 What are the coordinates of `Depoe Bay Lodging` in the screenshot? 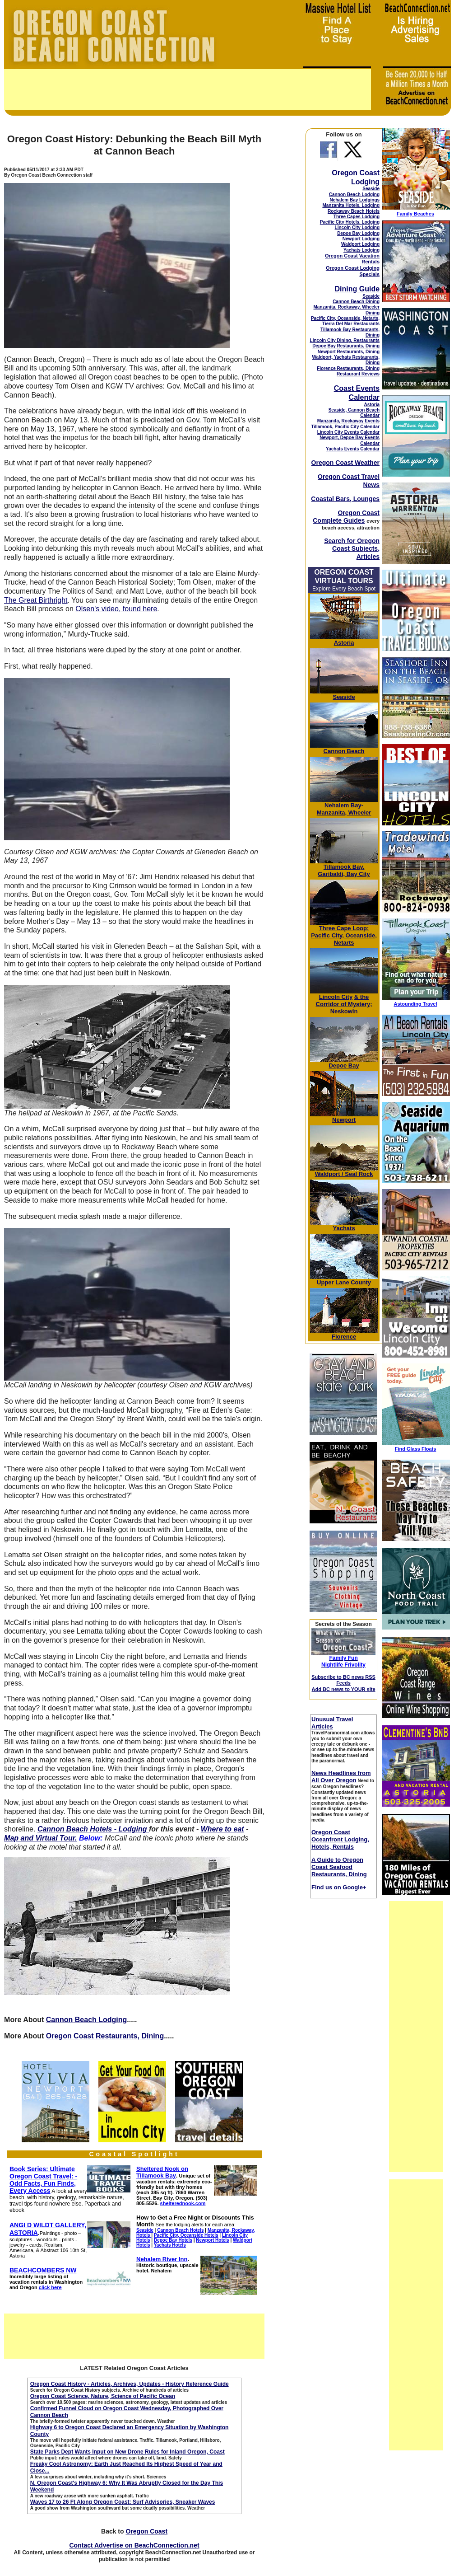 It's located at (358, 233).